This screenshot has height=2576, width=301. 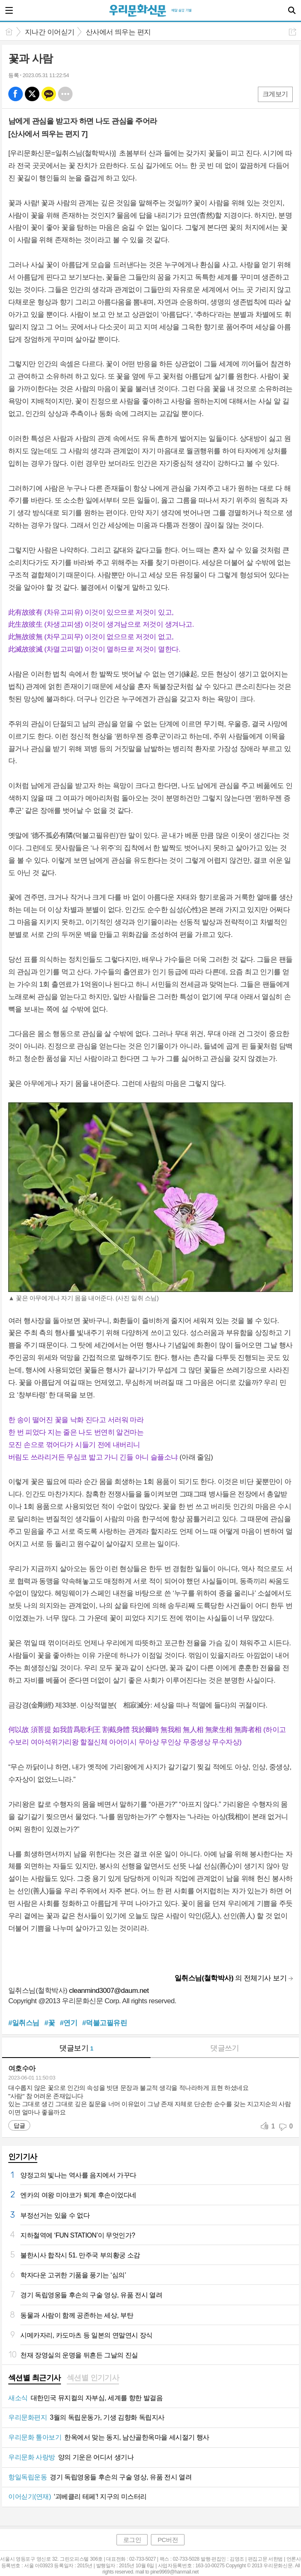 What do you see at coordinates (19, 2125) in the screenshot?
I see `답글` at bounding box center [19, 2125].